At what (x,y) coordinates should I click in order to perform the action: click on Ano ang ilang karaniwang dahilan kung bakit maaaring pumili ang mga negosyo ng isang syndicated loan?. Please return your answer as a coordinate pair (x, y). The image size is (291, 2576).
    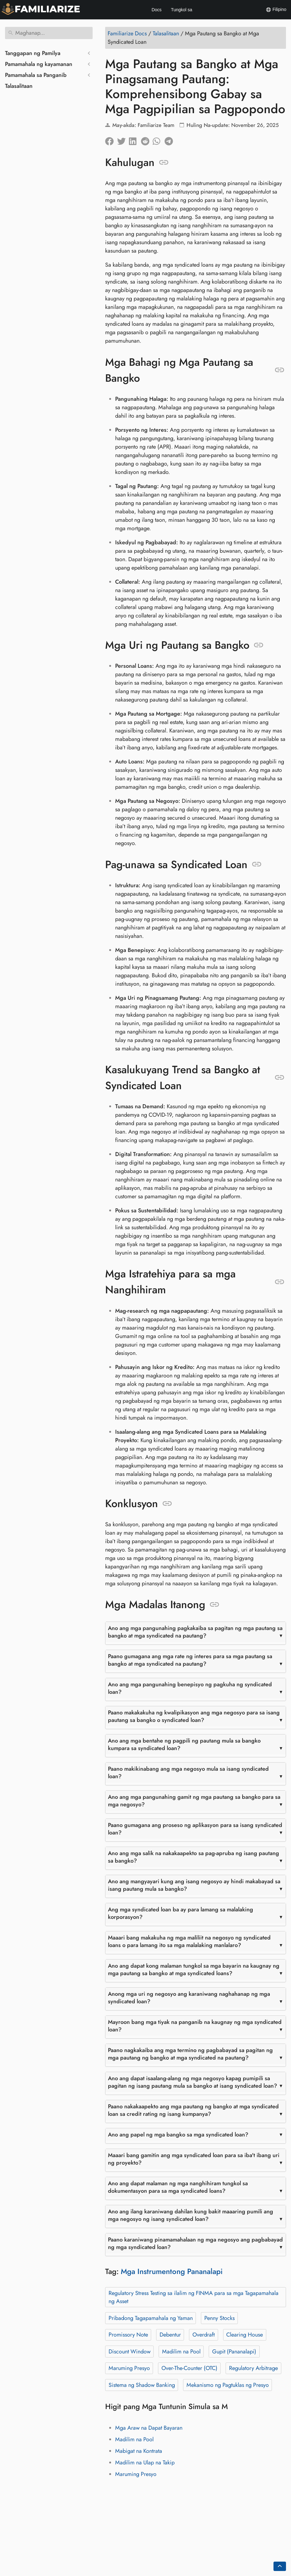
    Looking at the image, I should click on (190, 2215).